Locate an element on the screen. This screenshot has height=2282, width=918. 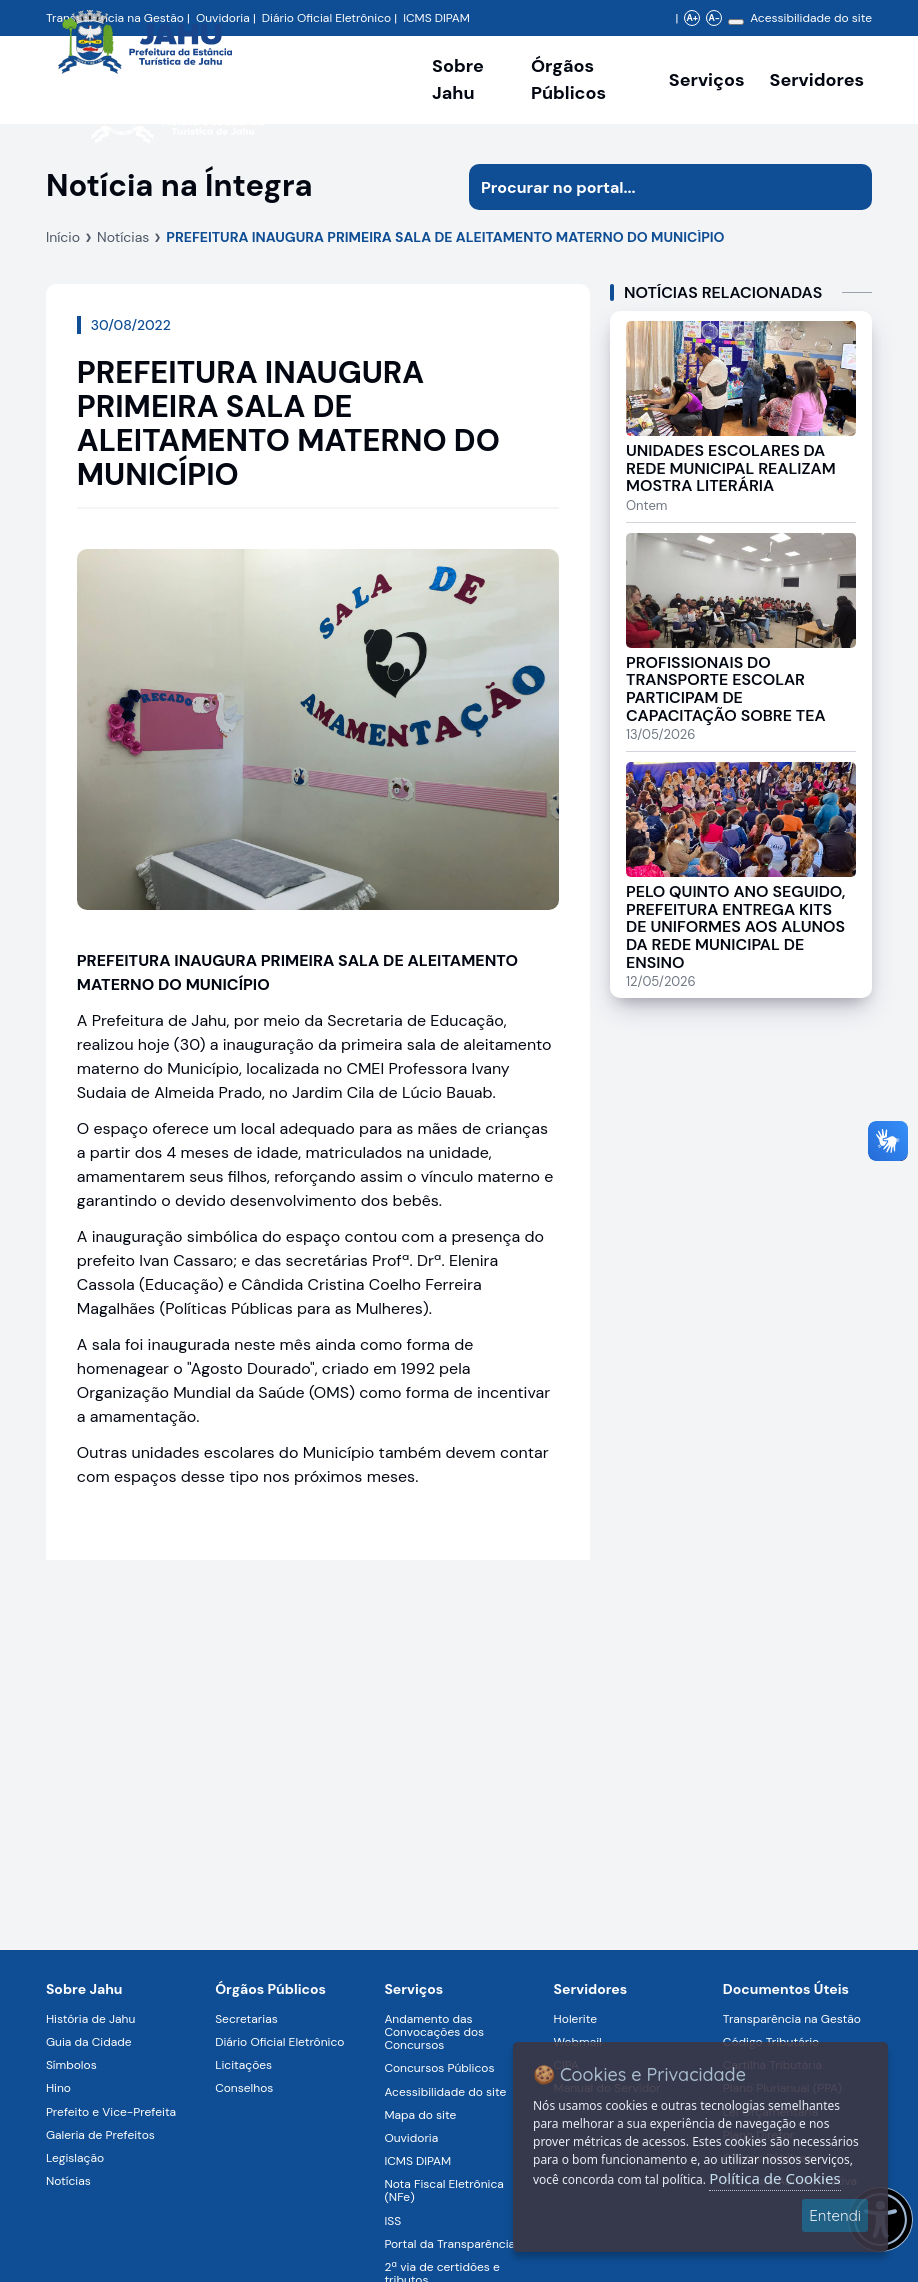
Secretarias [Navegar para a página Secretarias] is located at coordinates (246, 2019).